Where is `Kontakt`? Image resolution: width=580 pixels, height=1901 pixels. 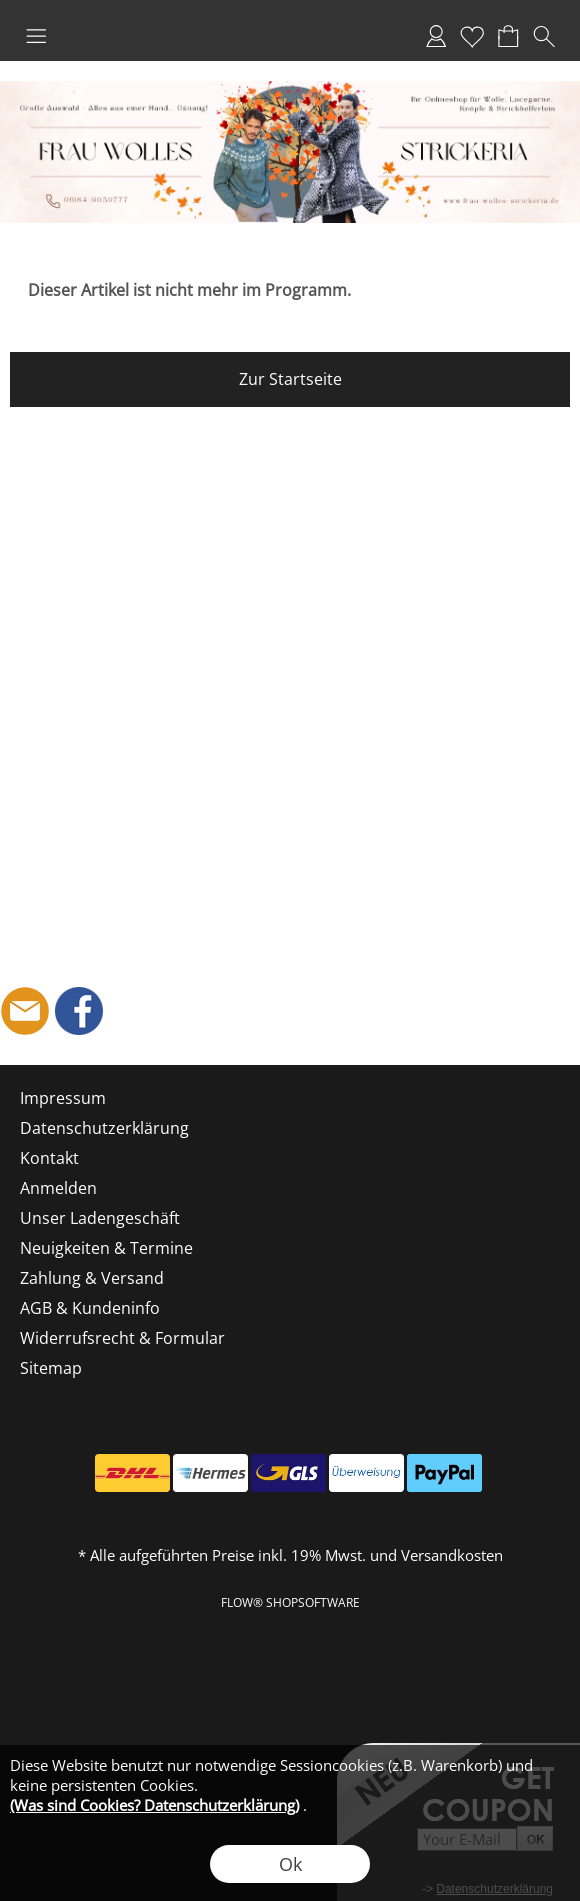 Kontakt is located at coordinates (49, 1158).